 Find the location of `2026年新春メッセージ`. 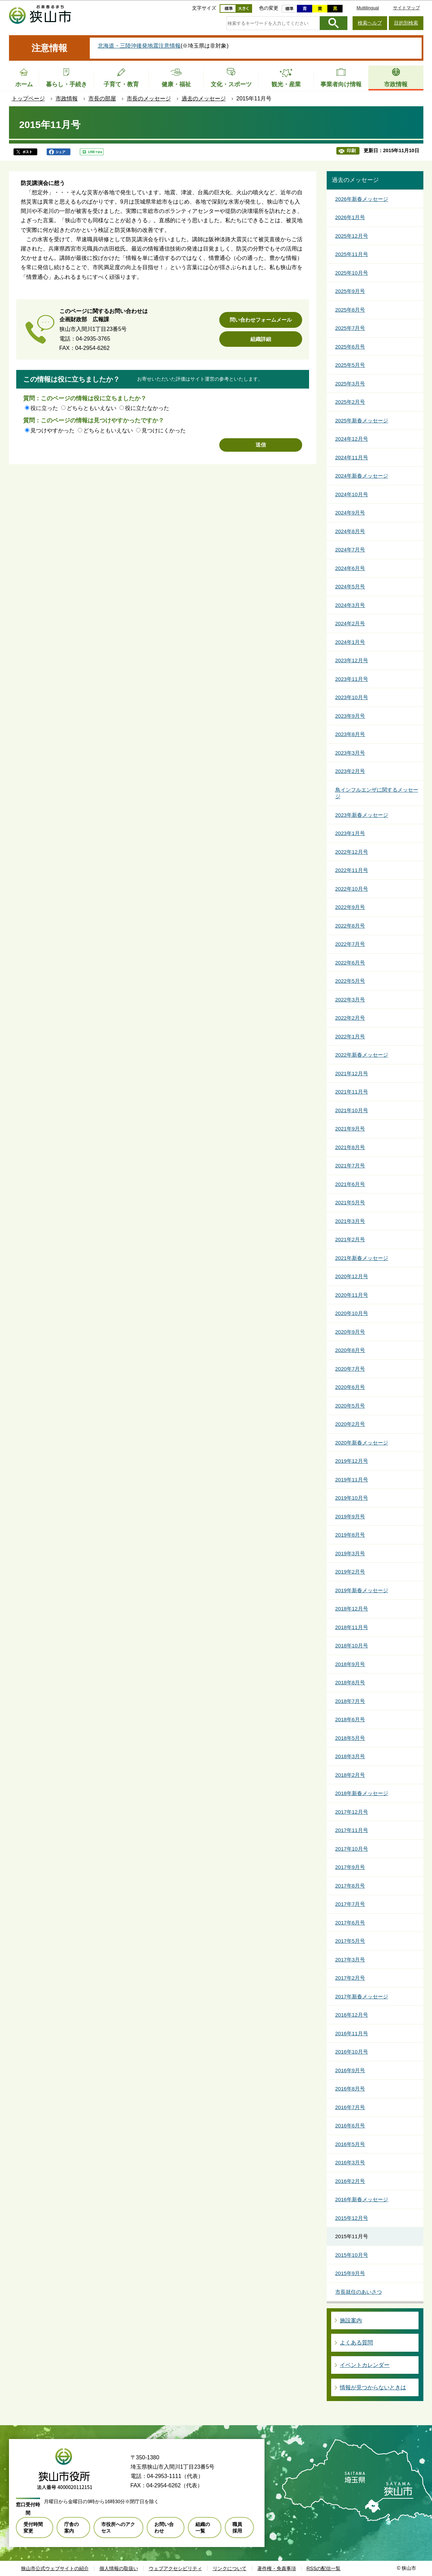

2026年新春メッセージ is located at coordinates (361, 199).